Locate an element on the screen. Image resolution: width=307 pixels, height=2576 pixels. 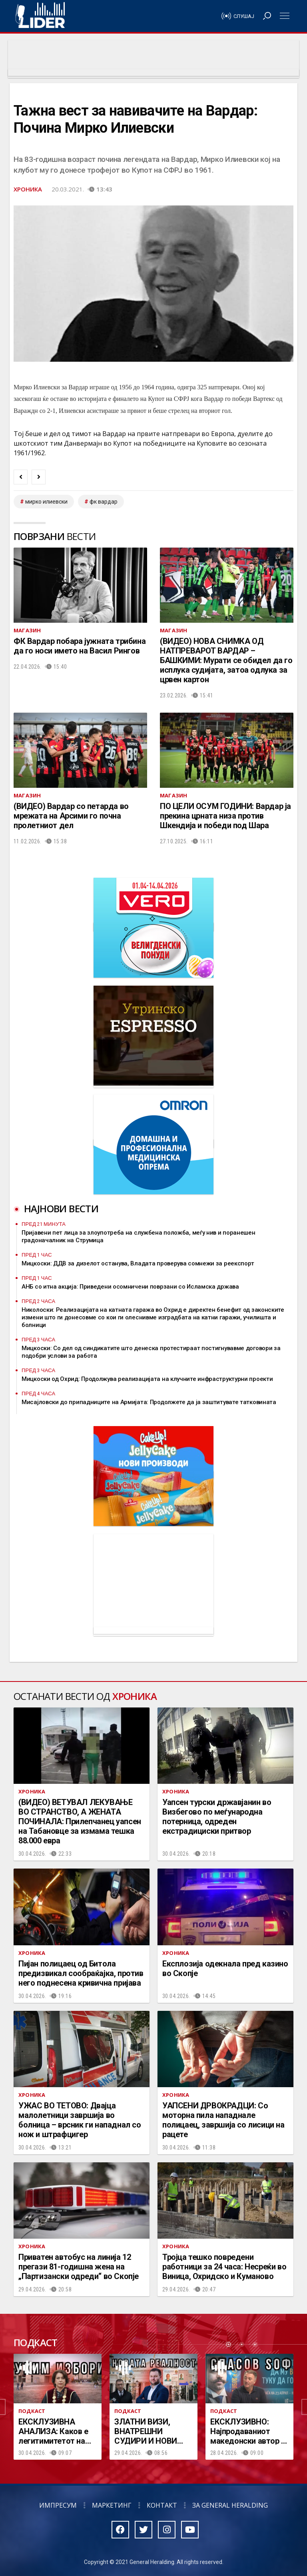
ФК Вардар is located at coordinates (104, 501).